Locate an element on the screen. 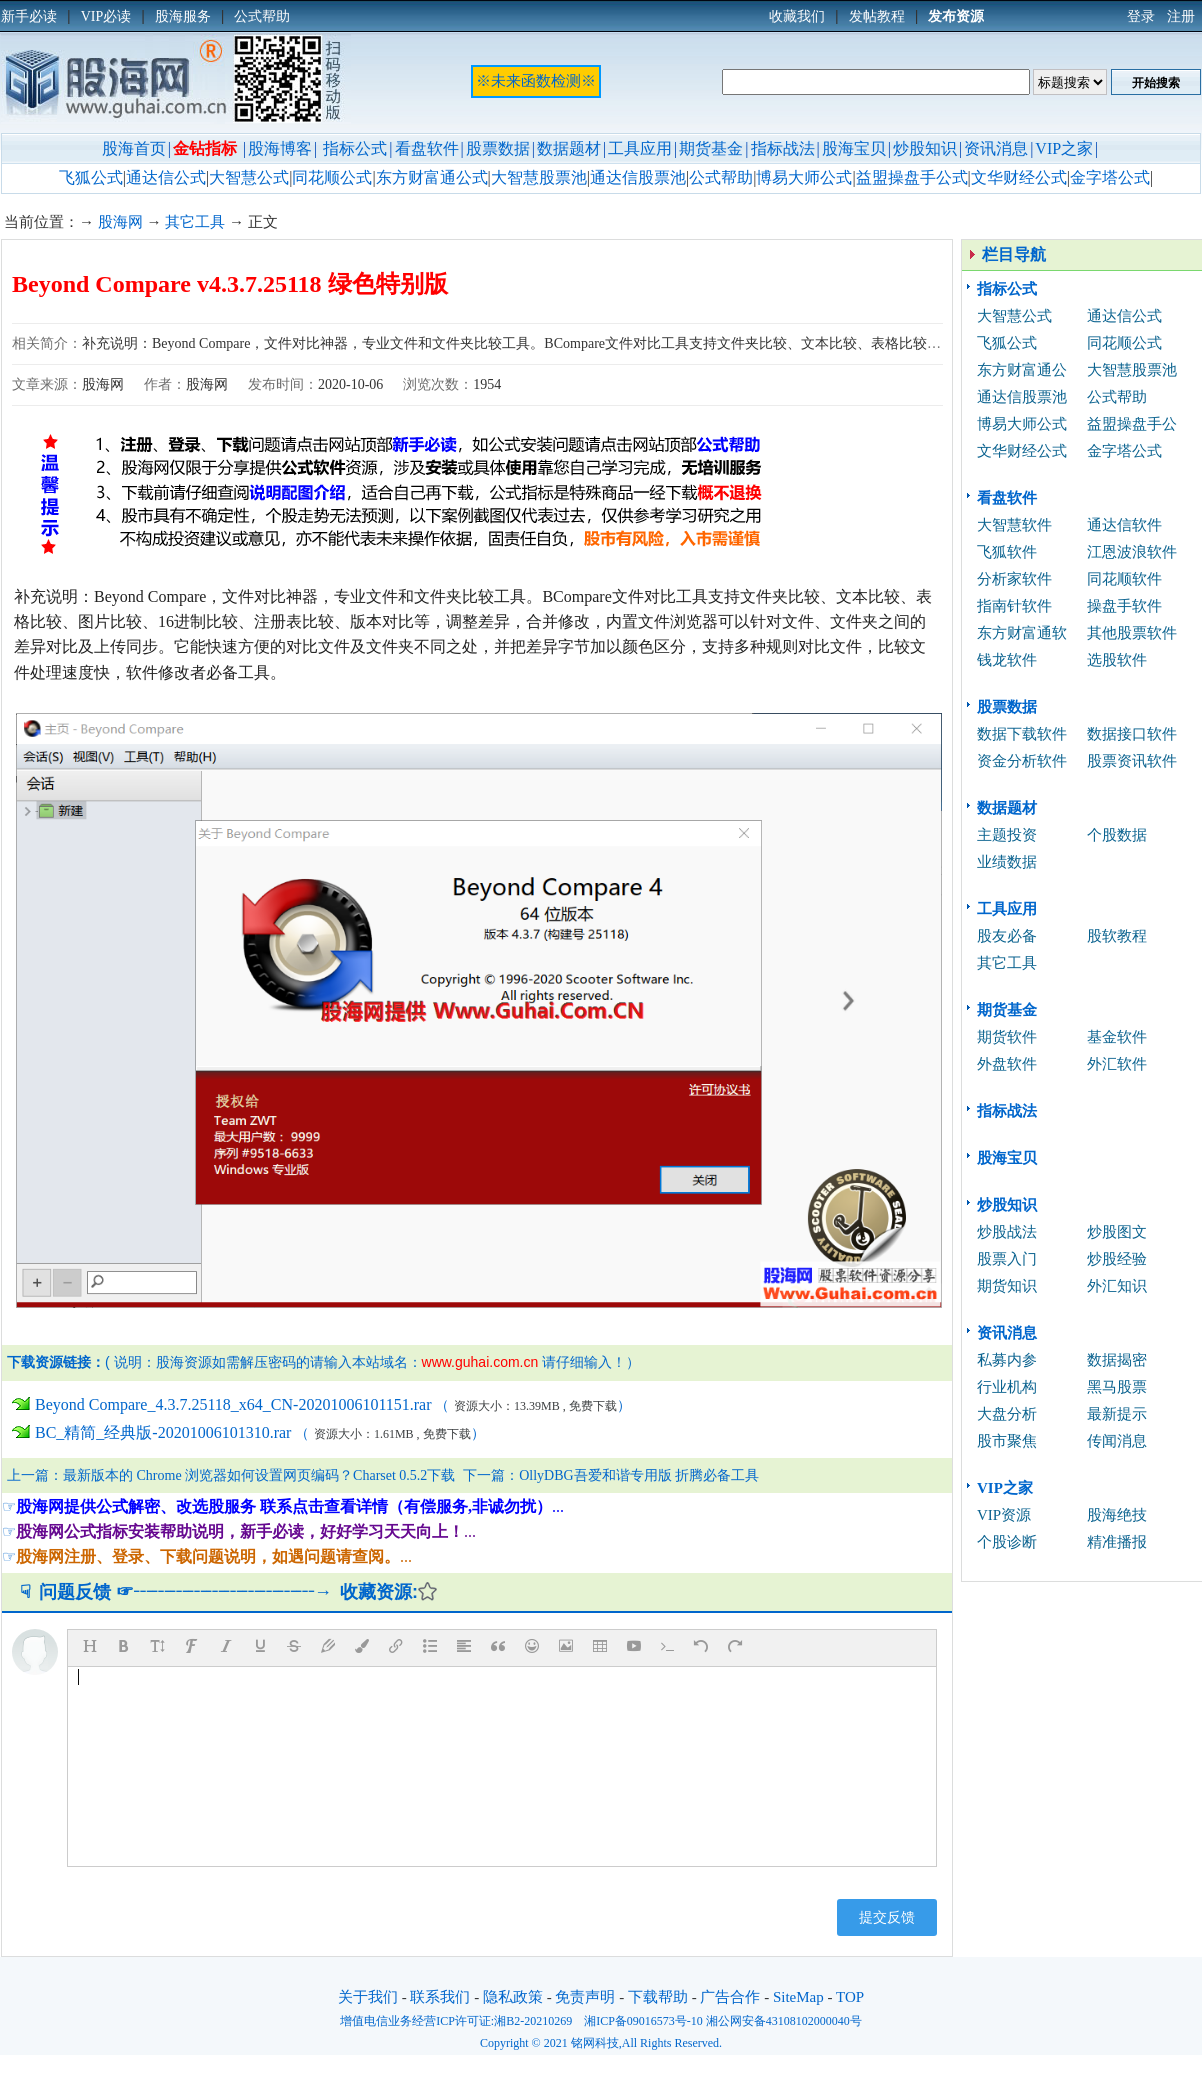 The image size is (1202, 2080). 股海宝贝 is located at coordinates (854, 148).